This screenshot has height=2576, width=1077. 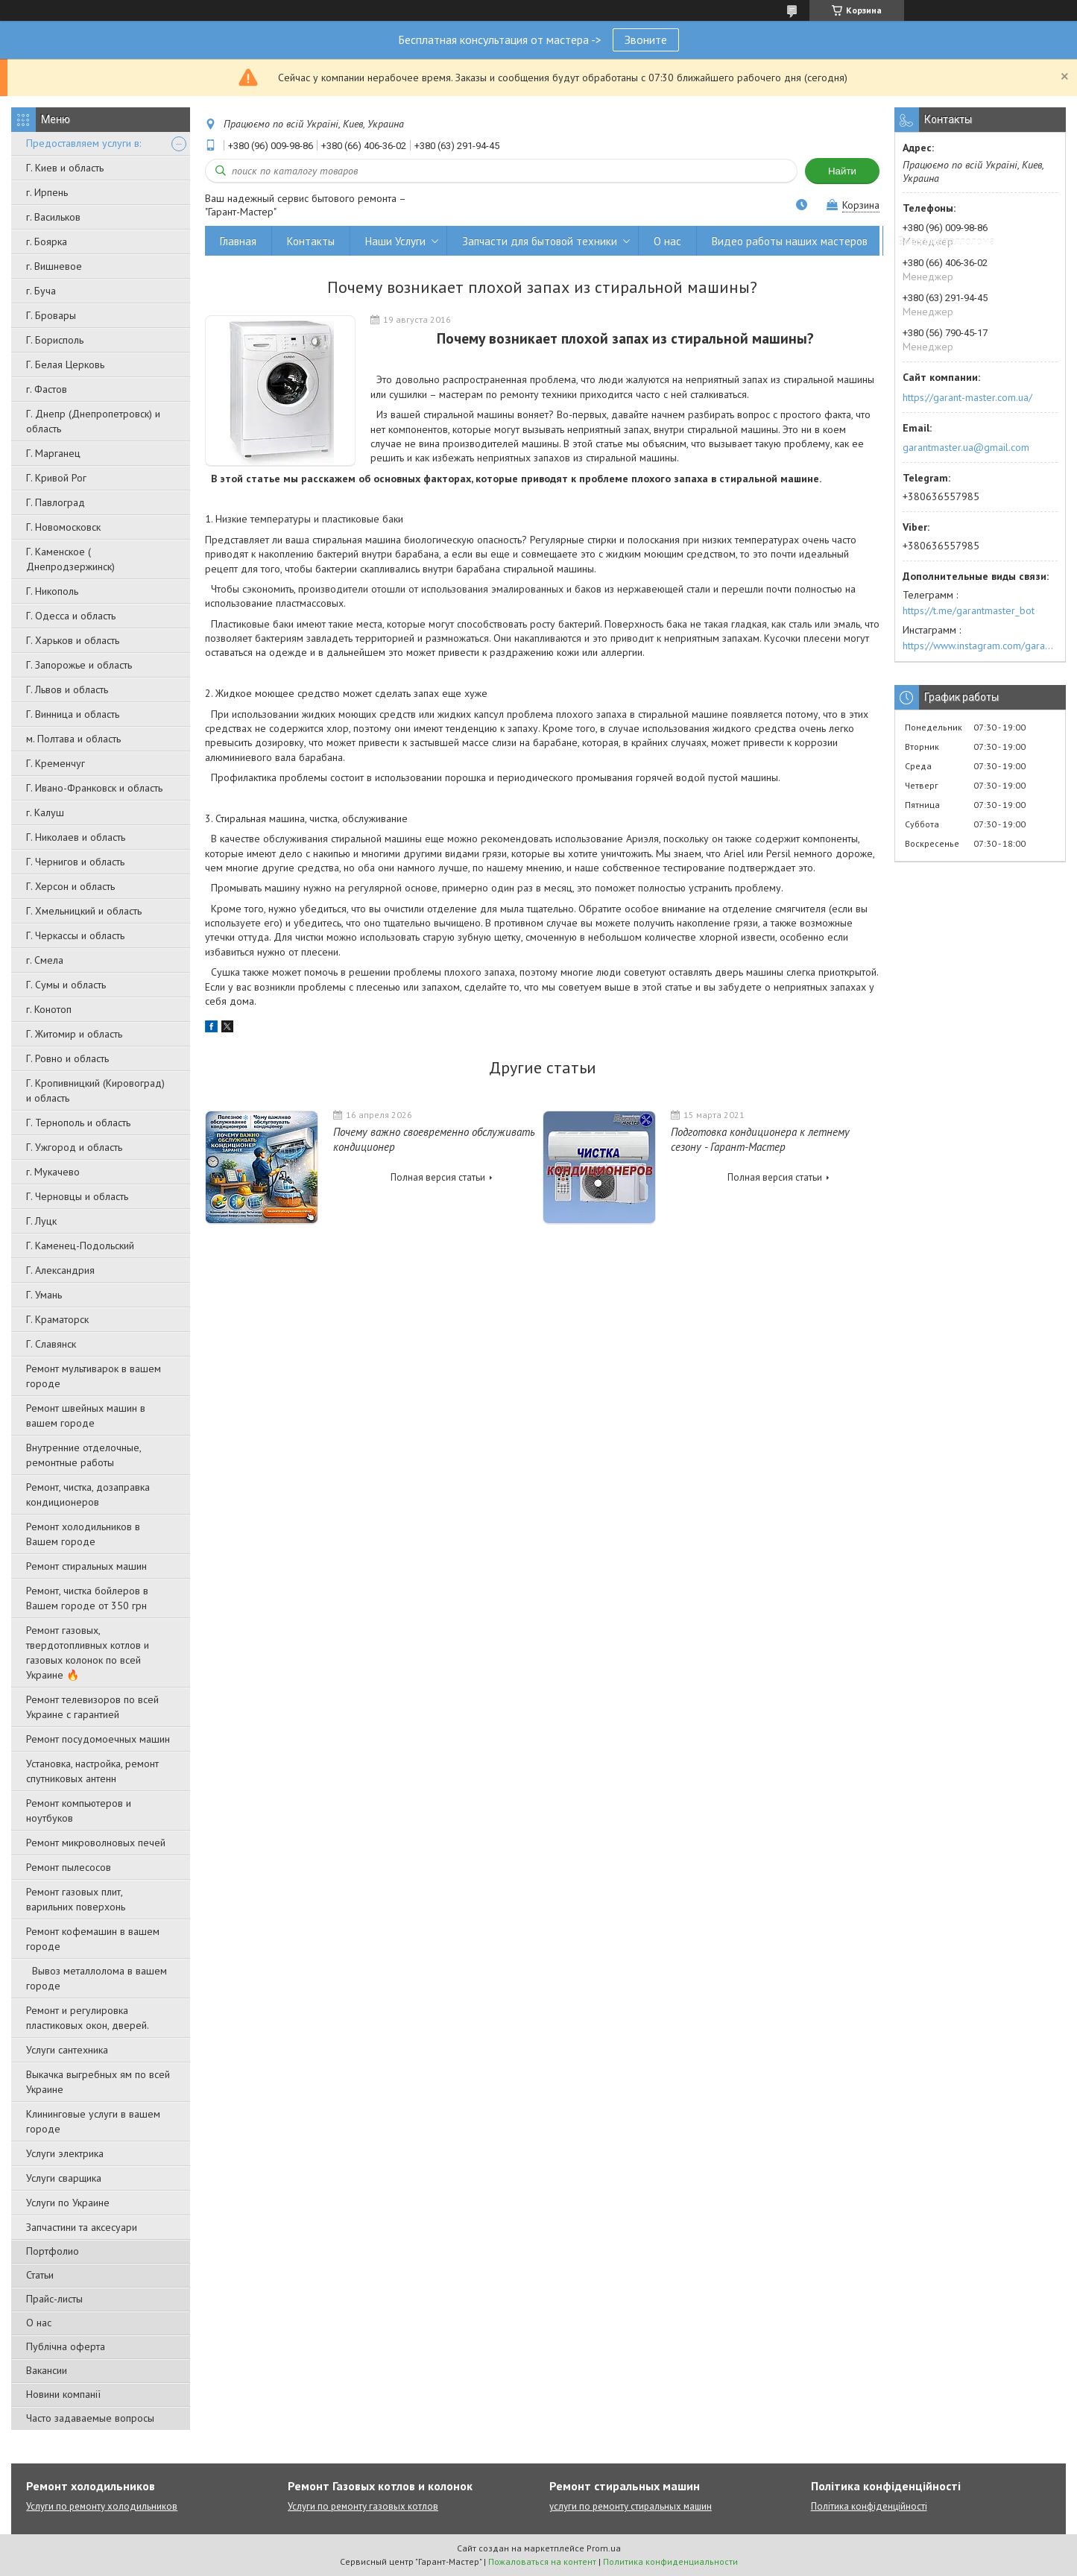 I want to click on Г. Одесса и область, so click(x=71, y=615).